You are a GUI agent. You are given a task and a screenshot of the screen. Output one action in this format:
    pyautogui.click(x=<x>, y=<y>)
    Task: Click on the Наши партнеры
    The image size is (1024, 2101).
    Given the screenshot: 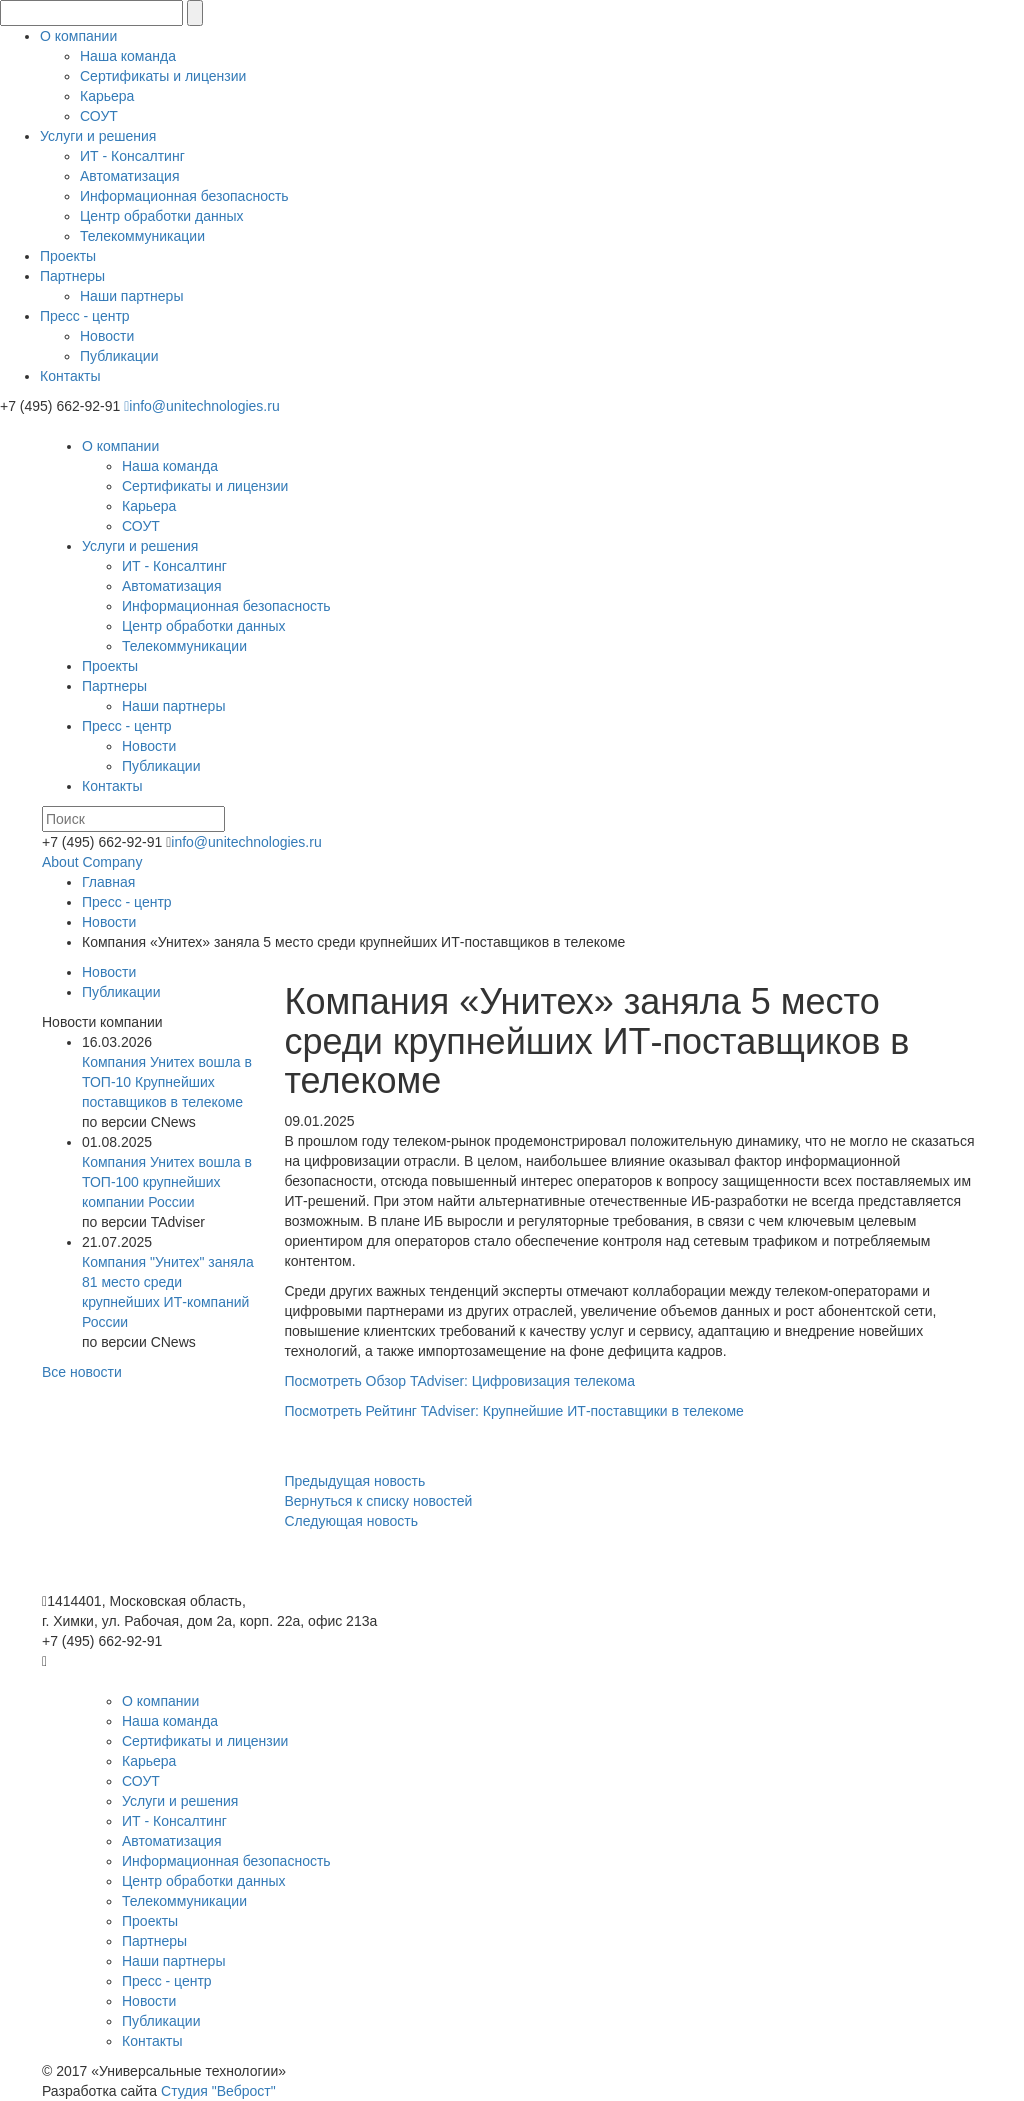 What is the action you would take?
    pyautogui.click(x=131, y=296)
    